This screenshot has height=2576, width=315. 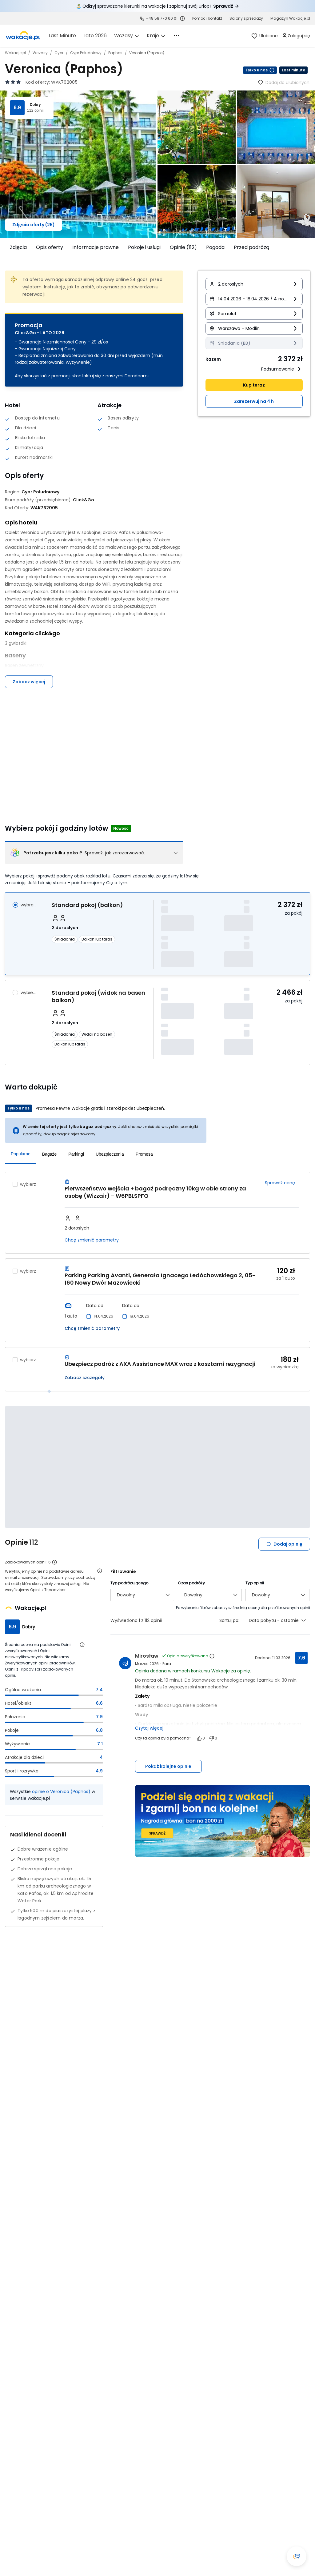 What do you see at coordinates (191, 1583) in the screenshot?
I see `Czas podróży` at bounding box center [191, 1583].